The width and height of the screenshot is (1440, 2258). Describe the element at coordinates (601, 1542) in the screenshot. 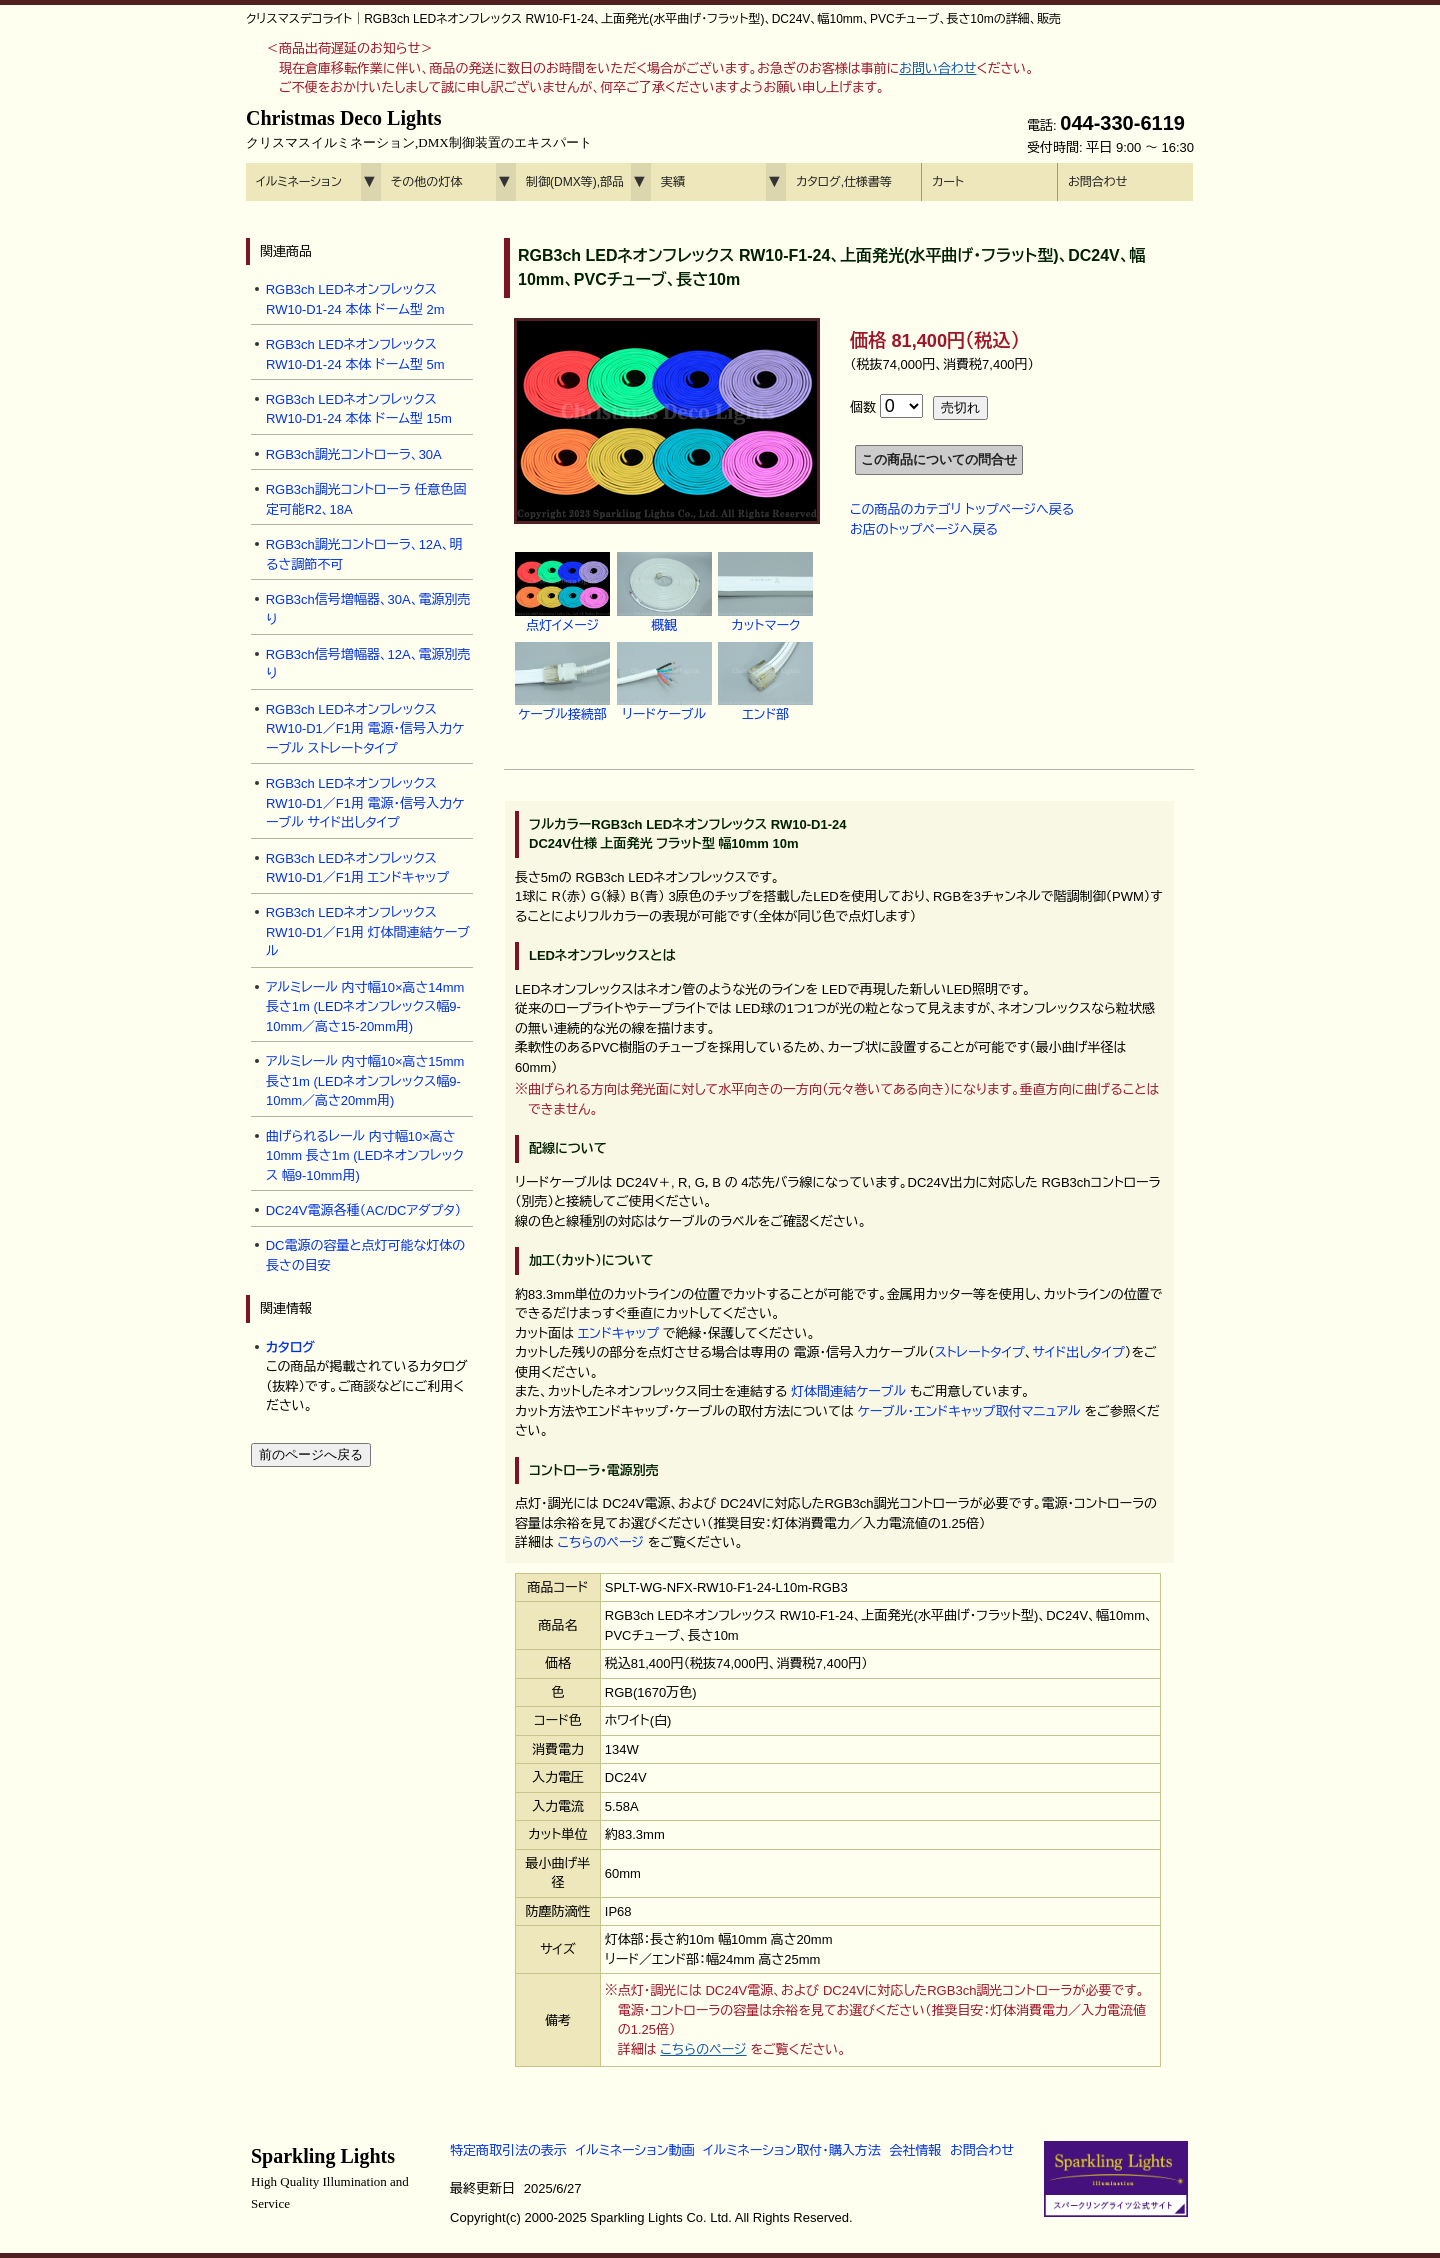

I see `こちらのページ` at that location.